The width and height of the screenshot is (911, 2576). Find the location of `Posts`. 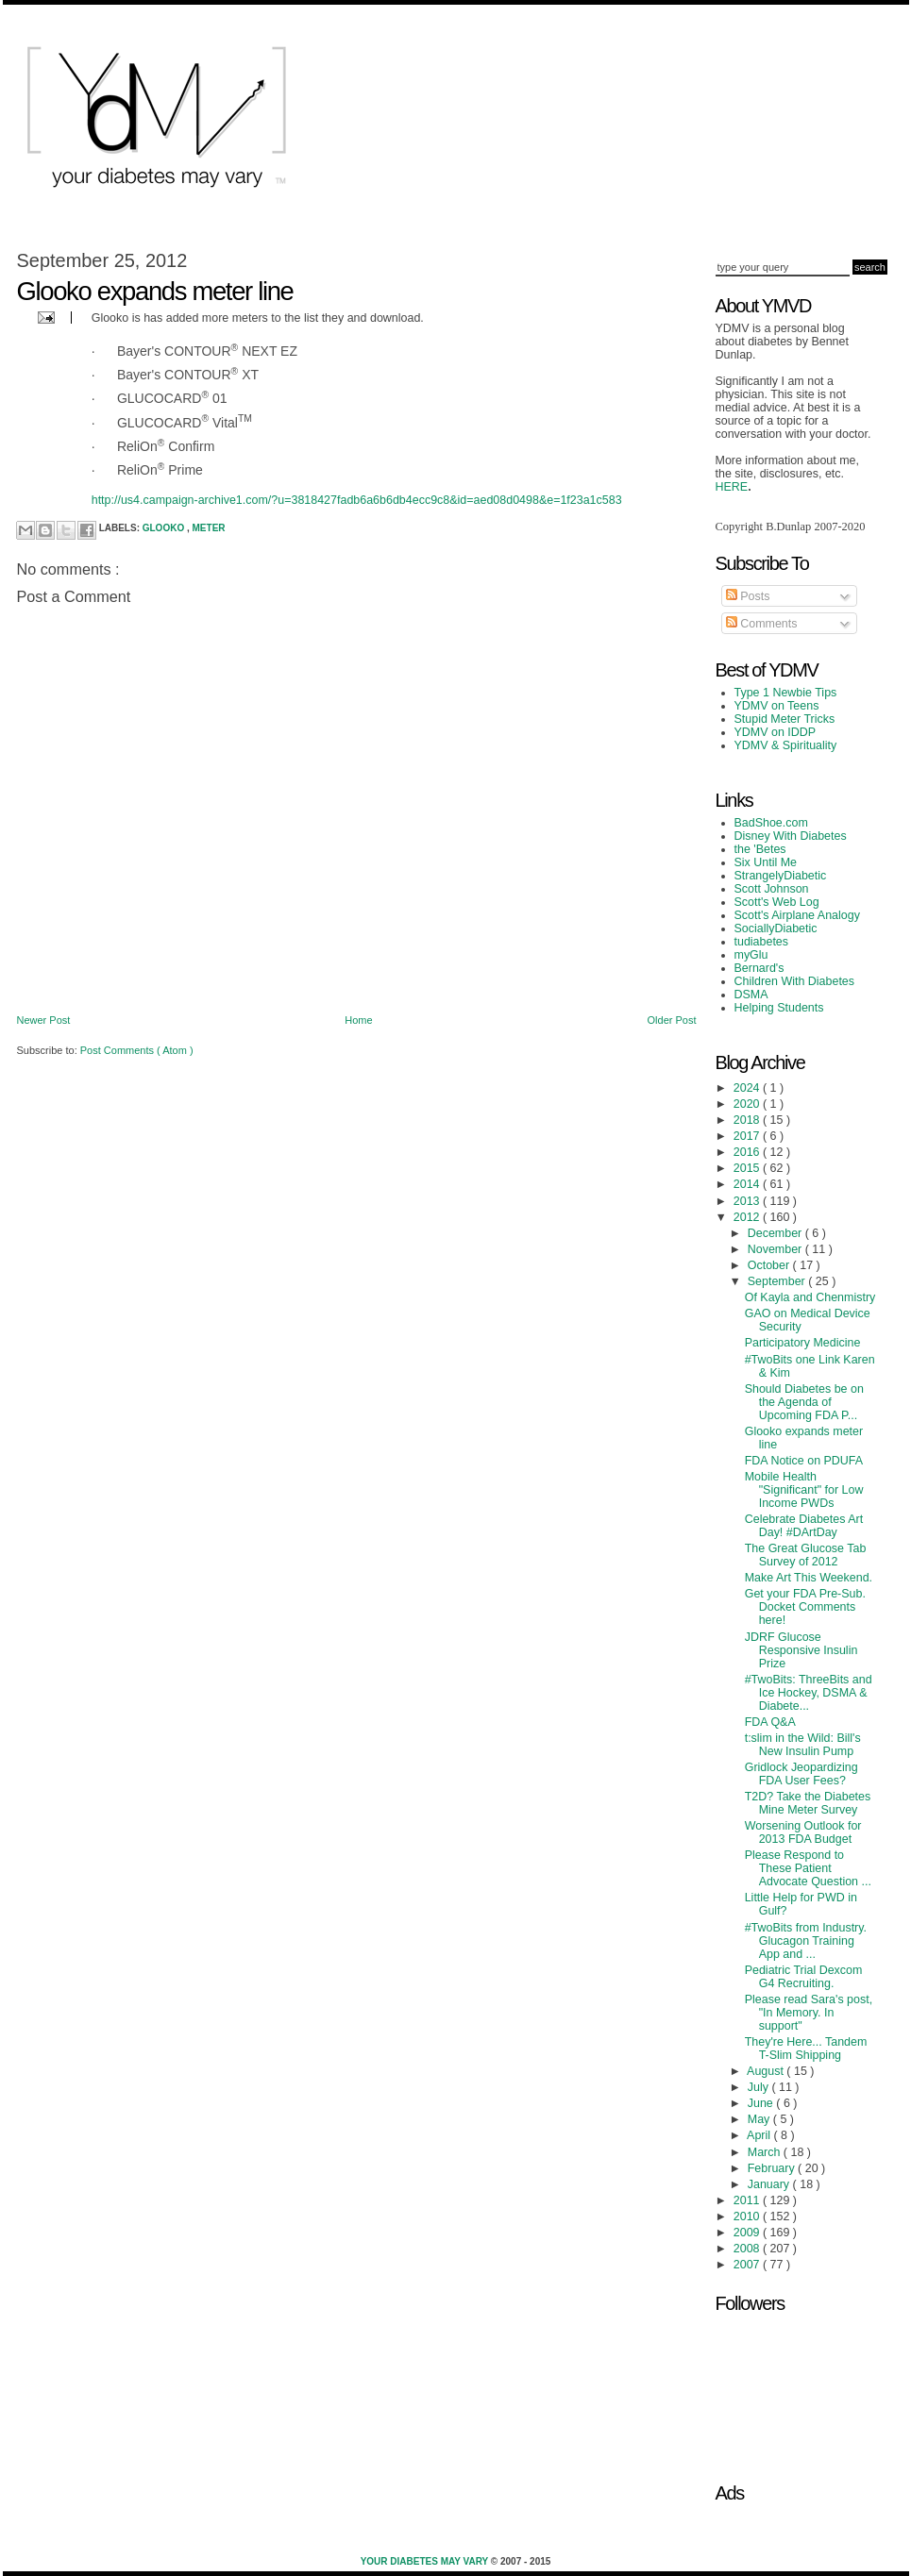

Posts is located at coordinates (748, 596).